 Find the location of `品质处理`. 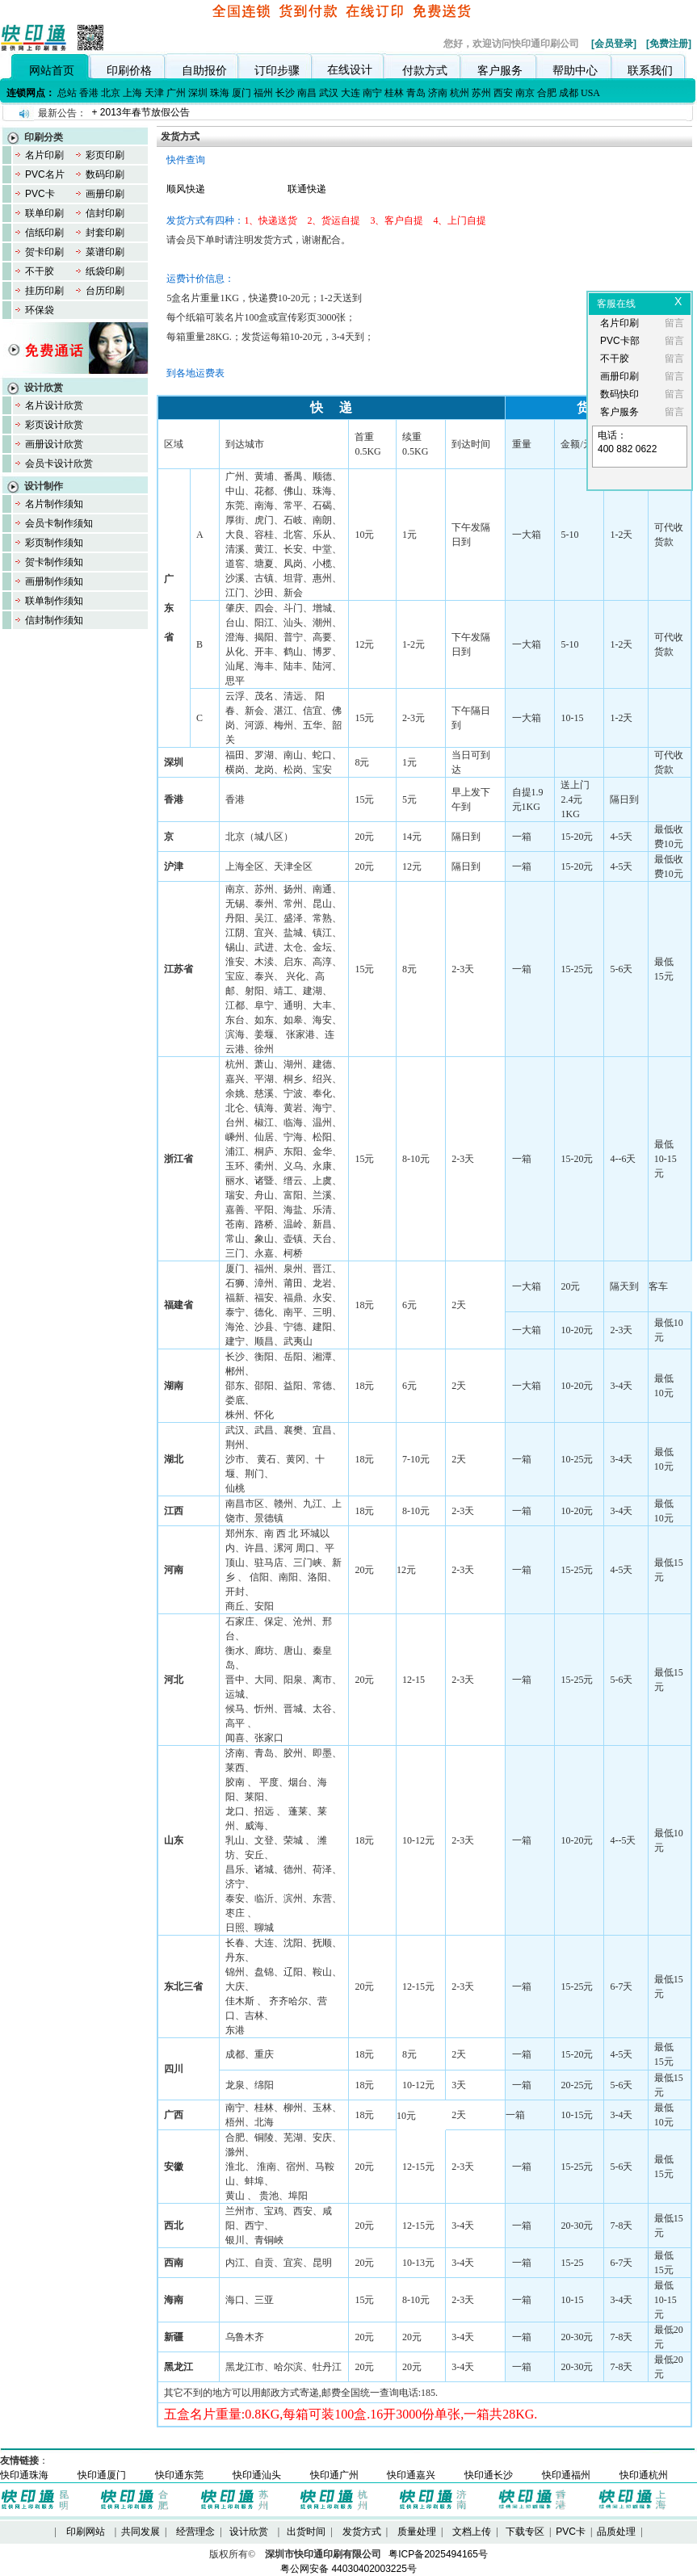

品质处理 is located at coordinates (616, 2531).